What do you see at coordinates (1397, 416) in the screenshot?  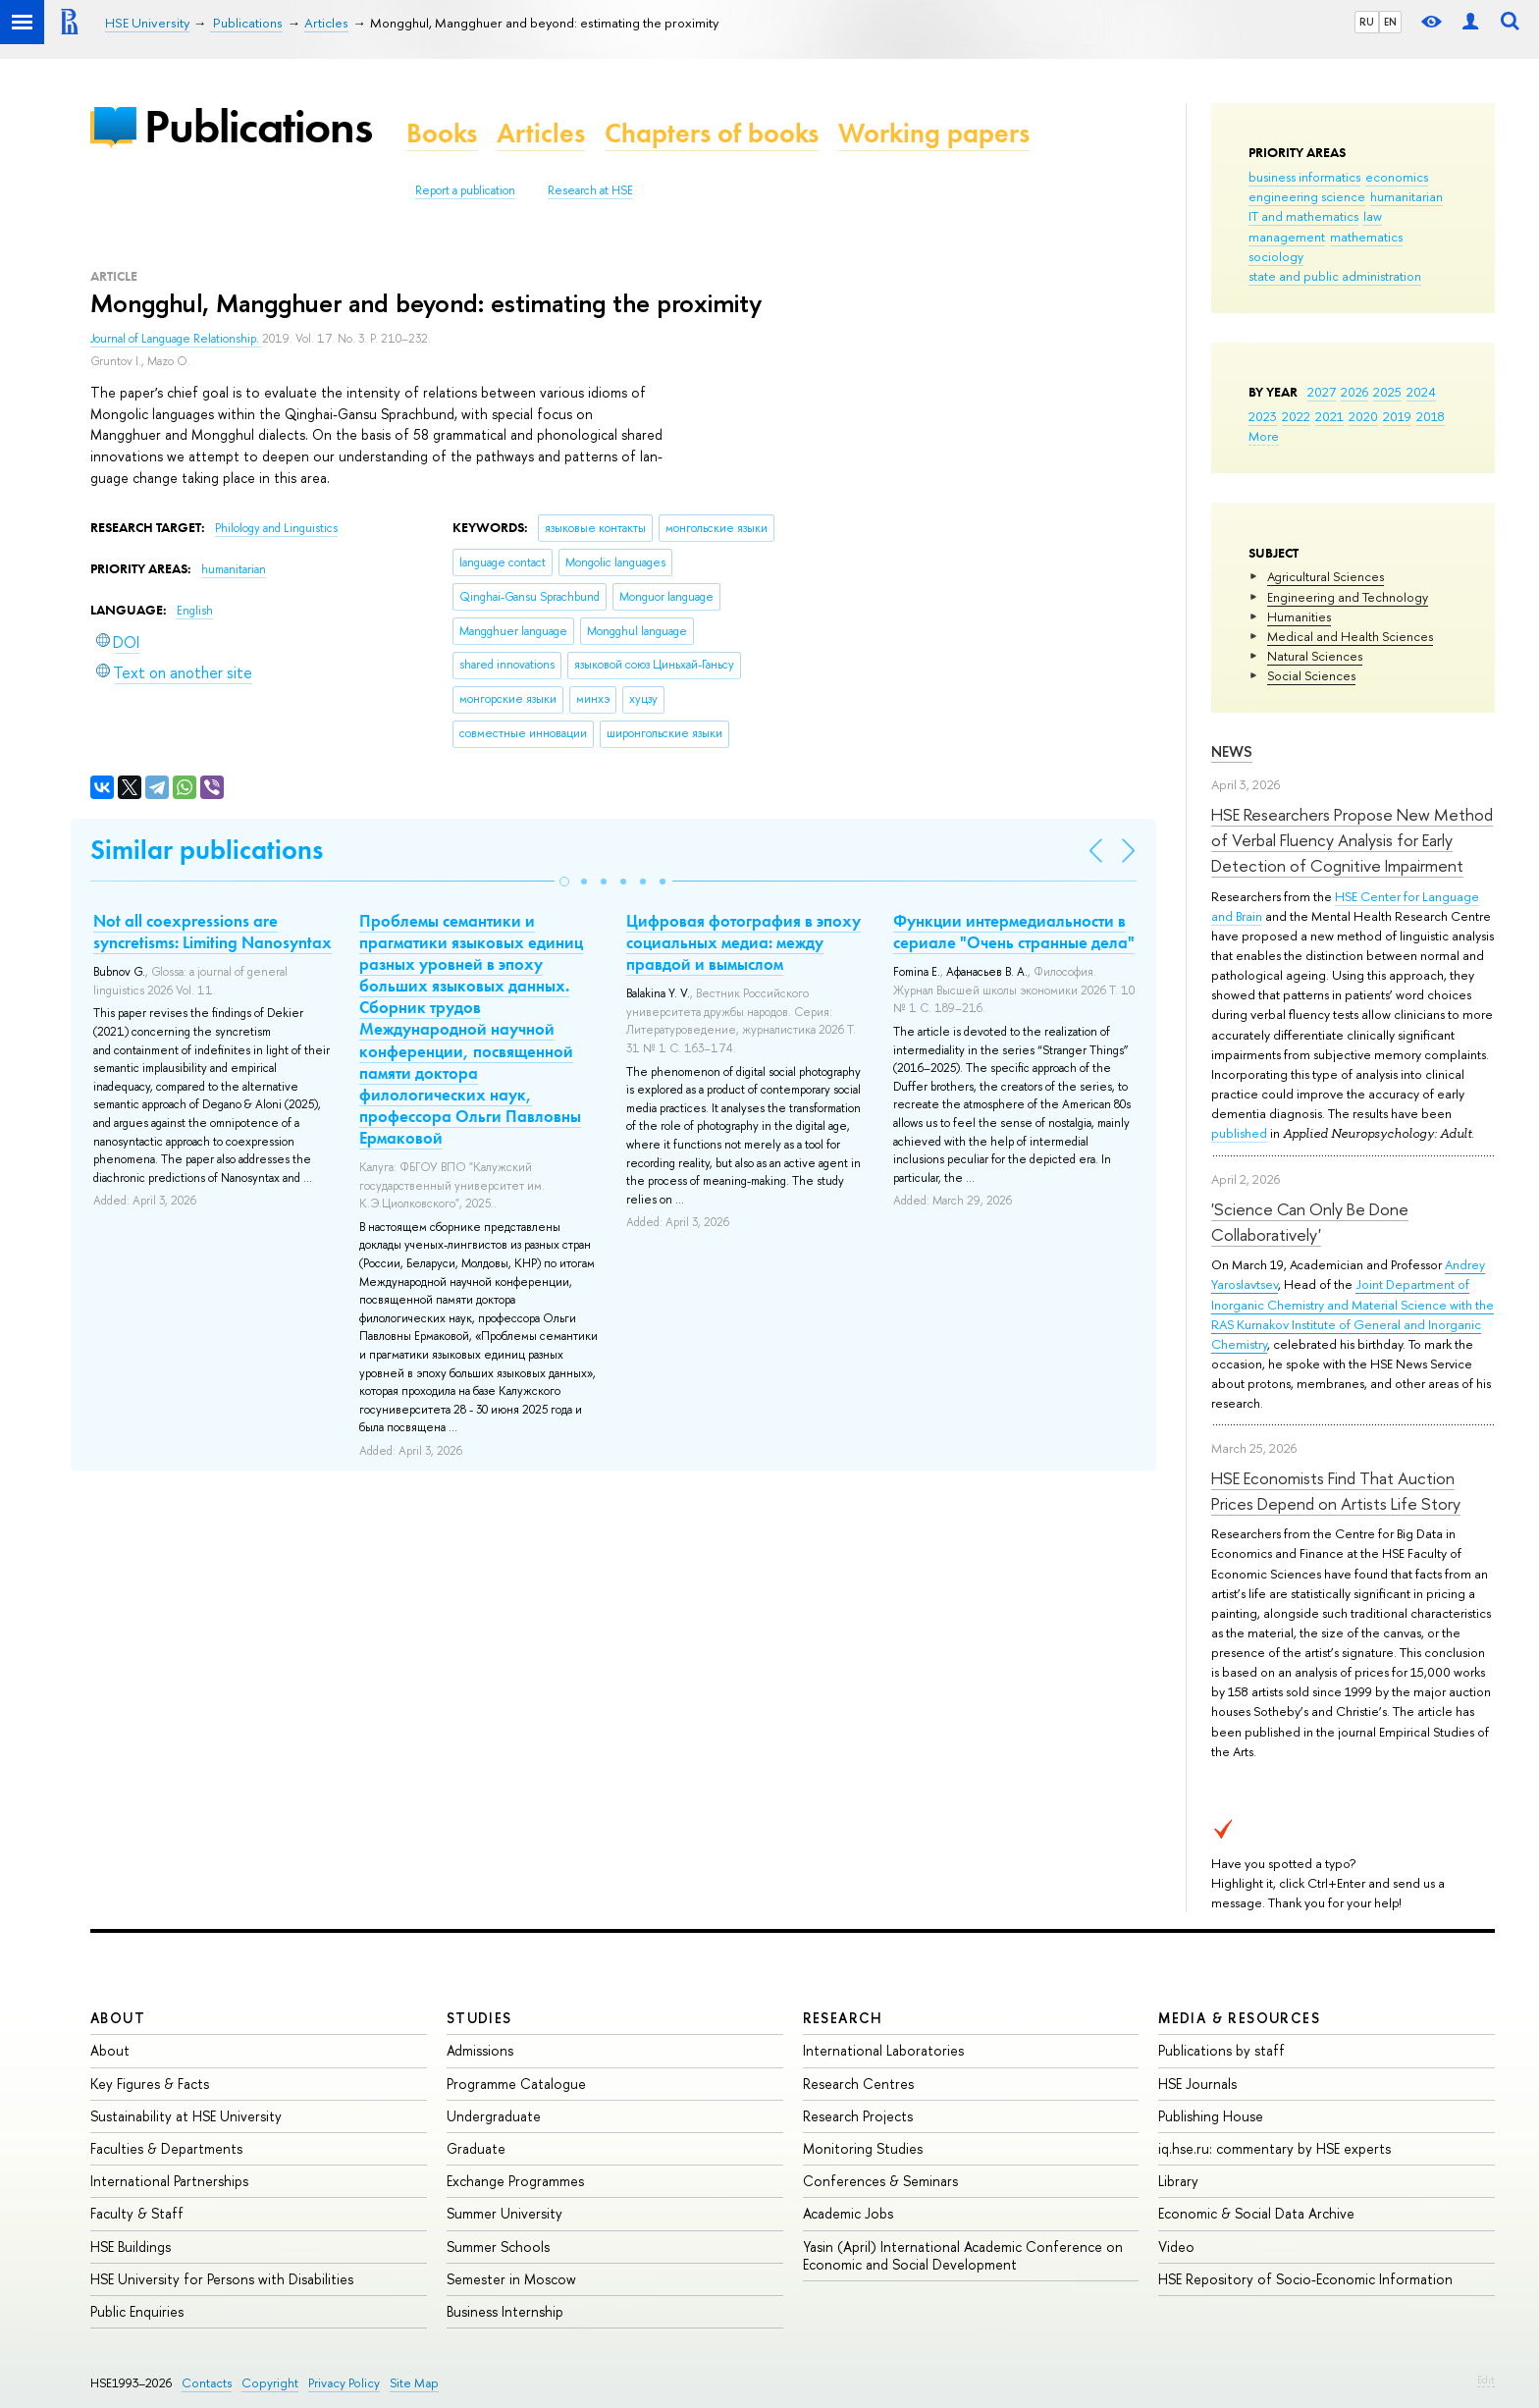 I see `2019` at bounding box center [1397, 416].